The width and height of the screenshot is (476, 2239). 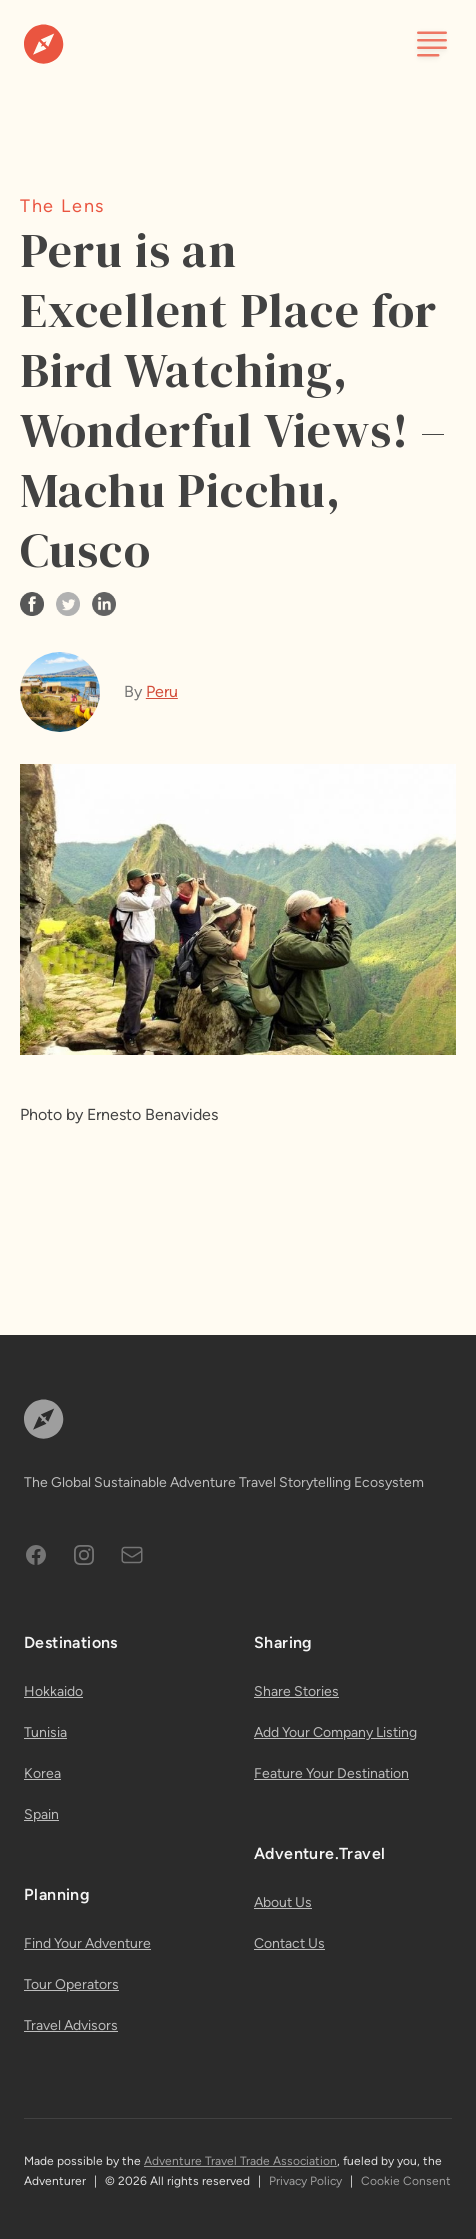 I want to click on Privacy Policy, so click(x=305, y=2181).